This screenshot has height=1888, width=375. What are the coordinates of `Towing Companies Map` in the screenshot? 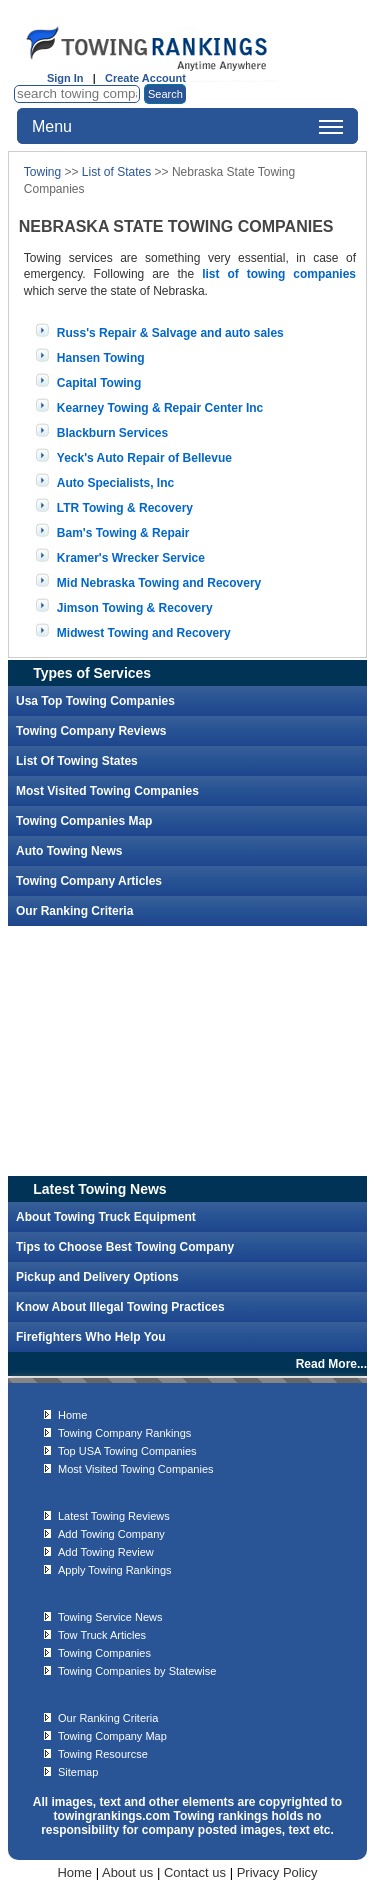 It's located at (84, 821).